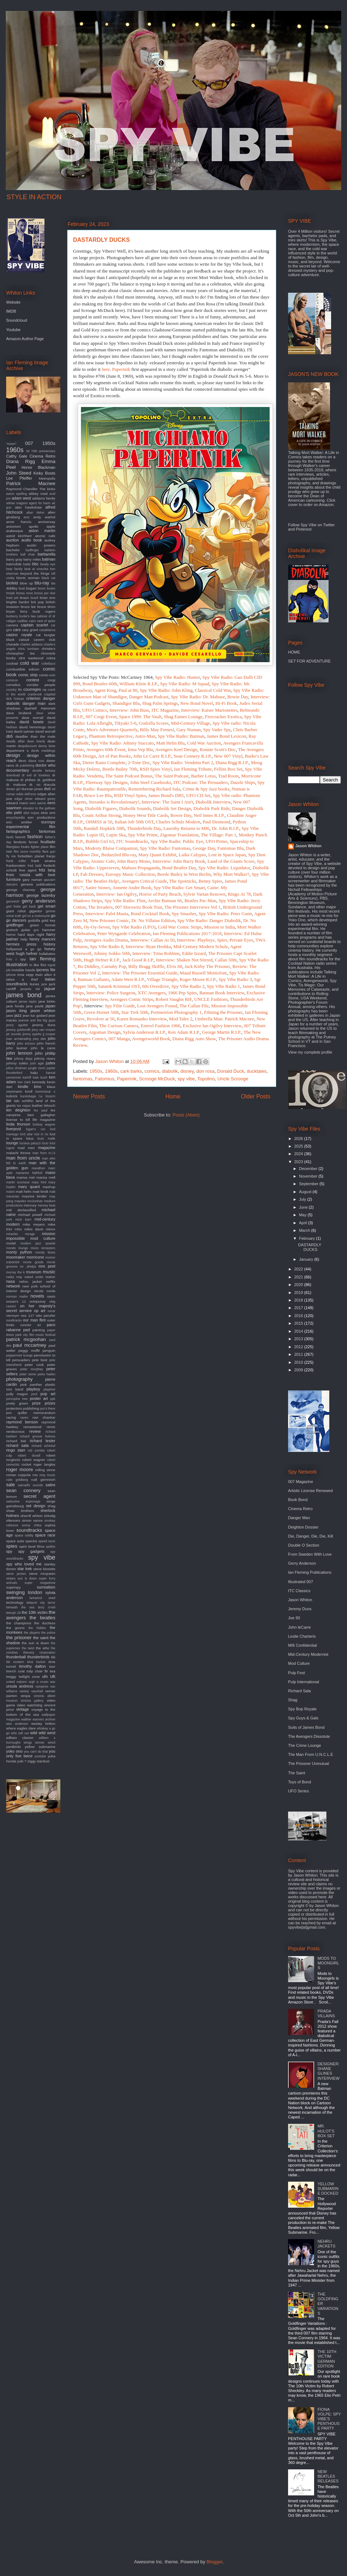 This screenshot has height=2576, width=347. Describe the element at coordinates (181, 736) in the screenshot. I see `Spy Vibe Radio: Batman` at that location.